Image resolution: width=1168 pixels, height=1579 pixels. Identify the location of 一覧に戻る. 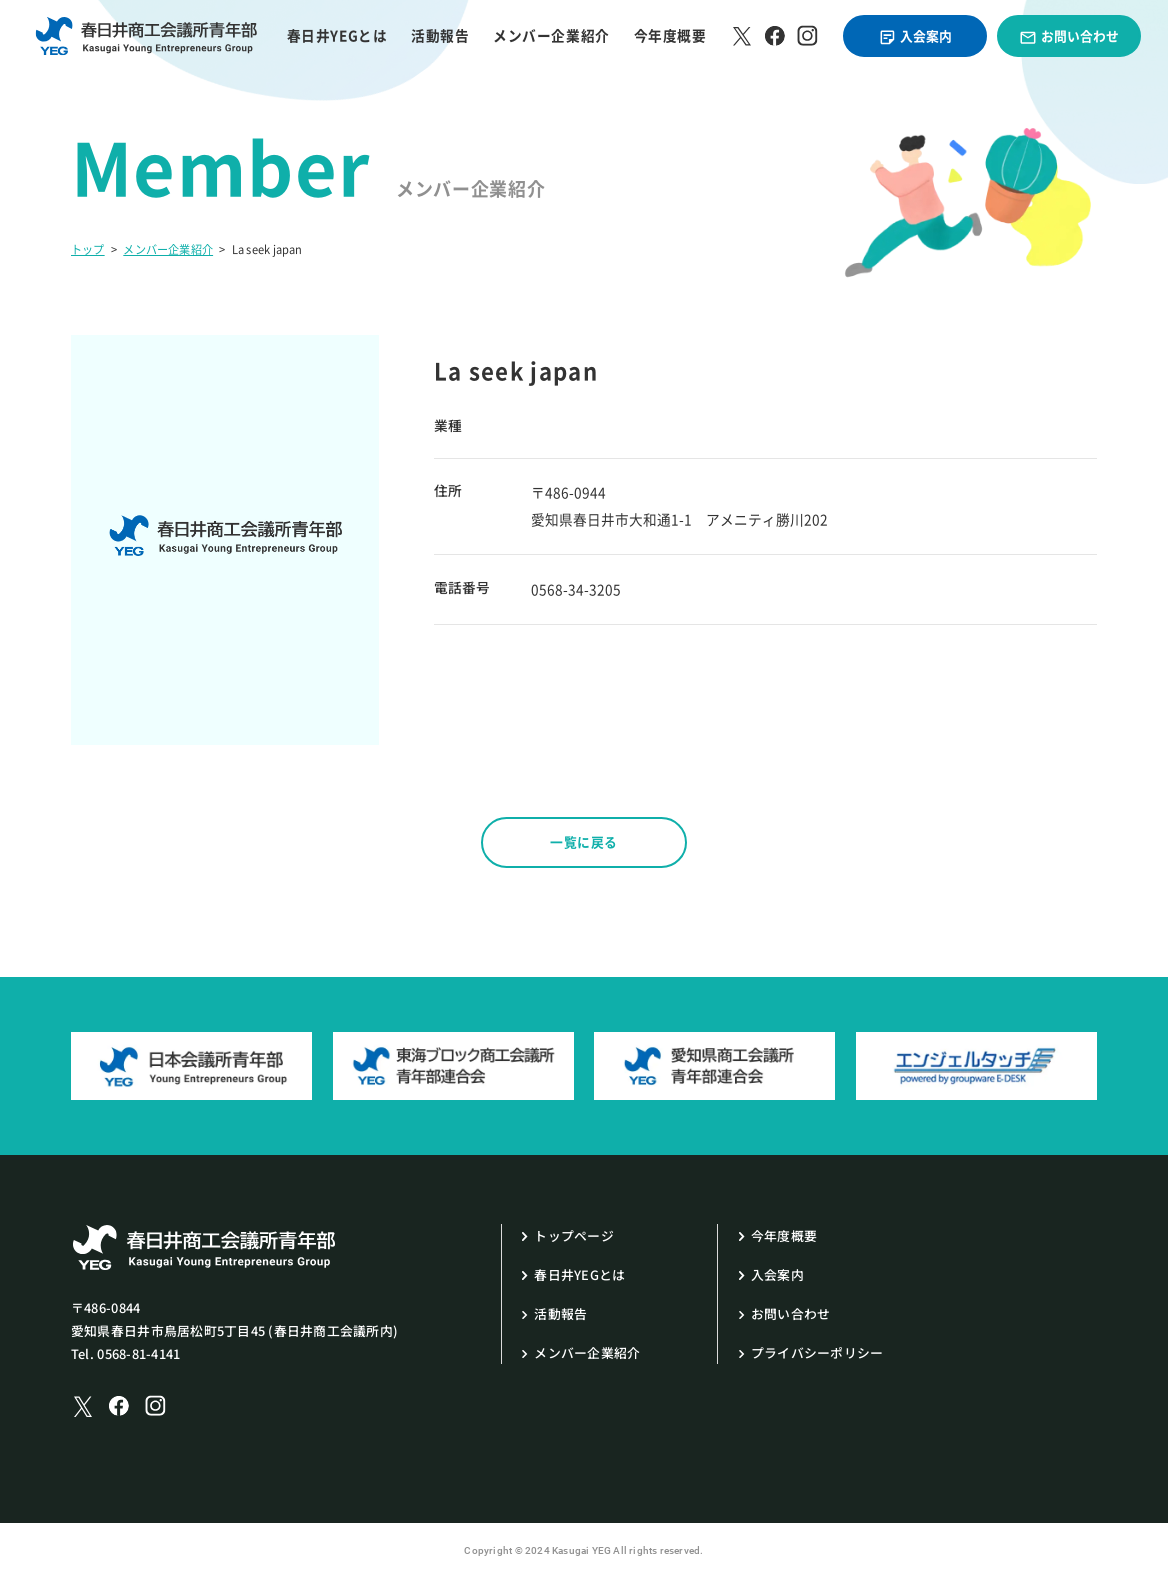
(584, 841).